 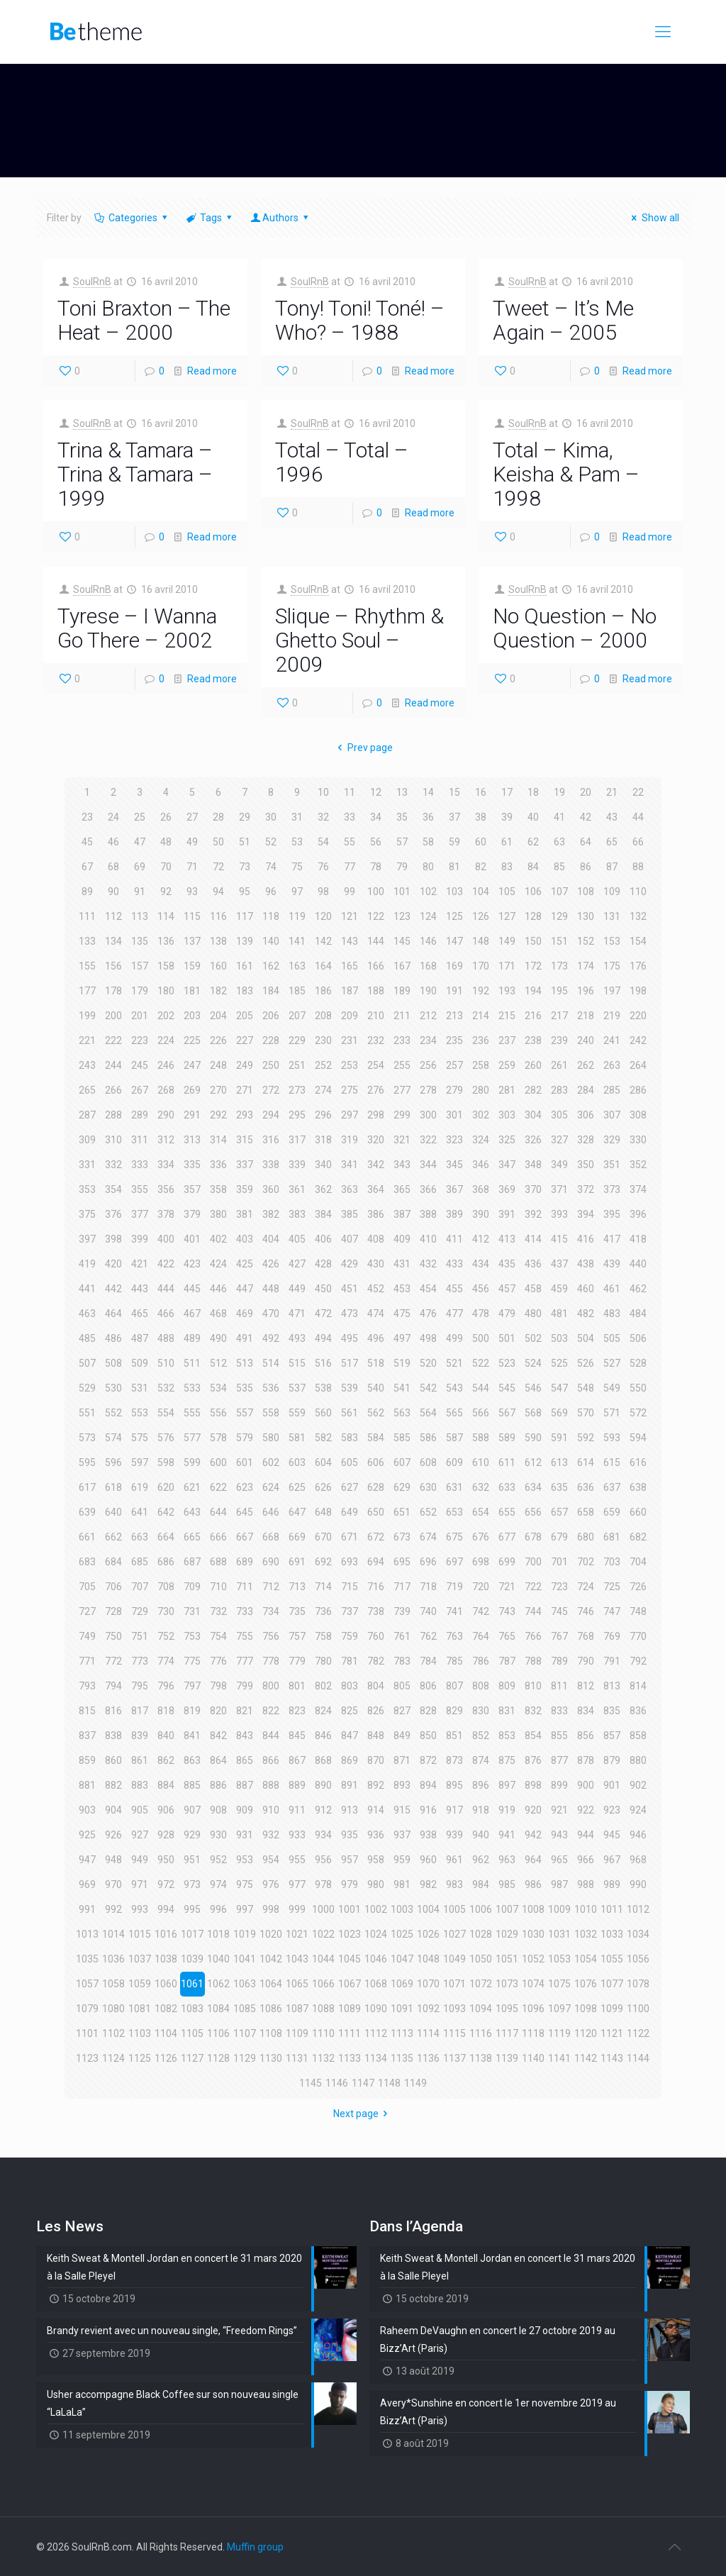 I want to click on 363, so click(x=349, y=1189).